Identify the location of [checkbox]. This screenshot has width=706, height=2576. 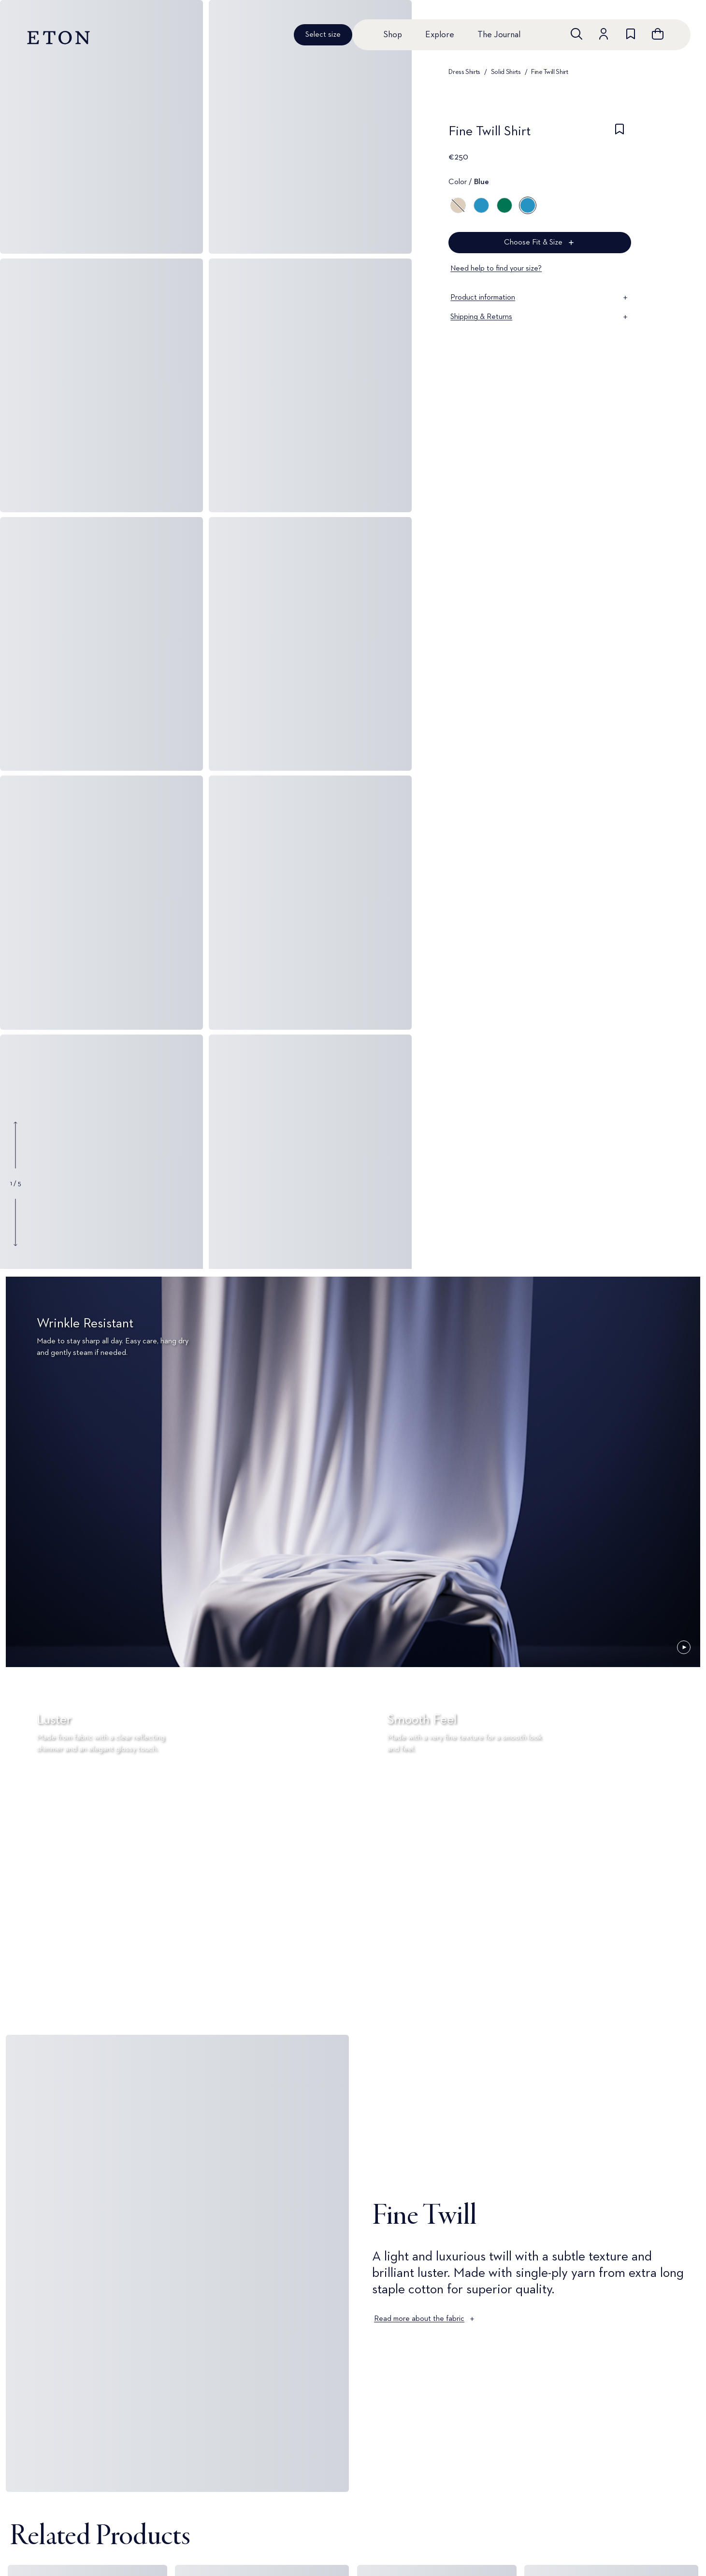
(619, 134).